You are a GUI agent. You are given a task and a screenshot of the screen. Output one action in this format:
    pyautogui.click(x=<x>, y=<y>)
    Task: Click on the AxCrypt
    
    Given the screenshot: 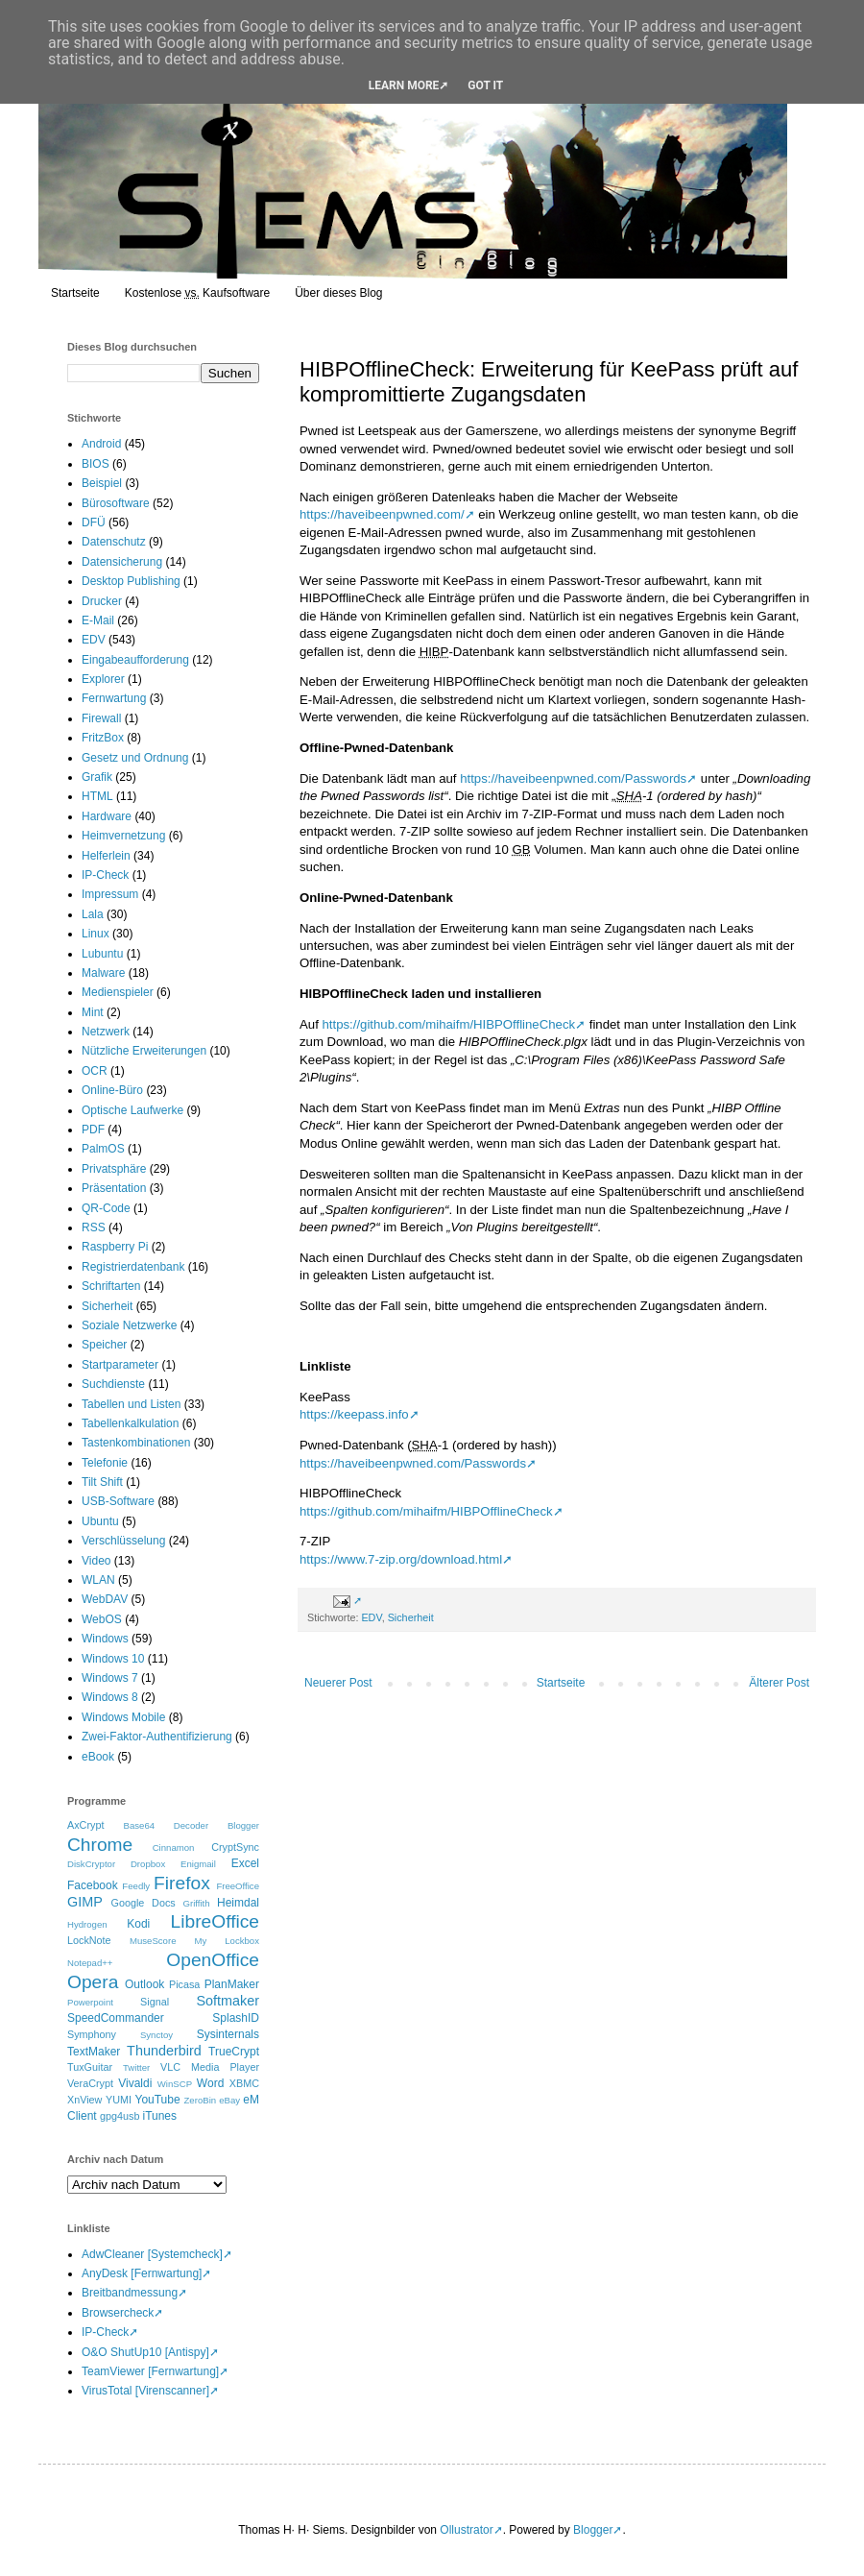 What is the action you would take?
    pyautogui.click(x=85, y=1825)
    